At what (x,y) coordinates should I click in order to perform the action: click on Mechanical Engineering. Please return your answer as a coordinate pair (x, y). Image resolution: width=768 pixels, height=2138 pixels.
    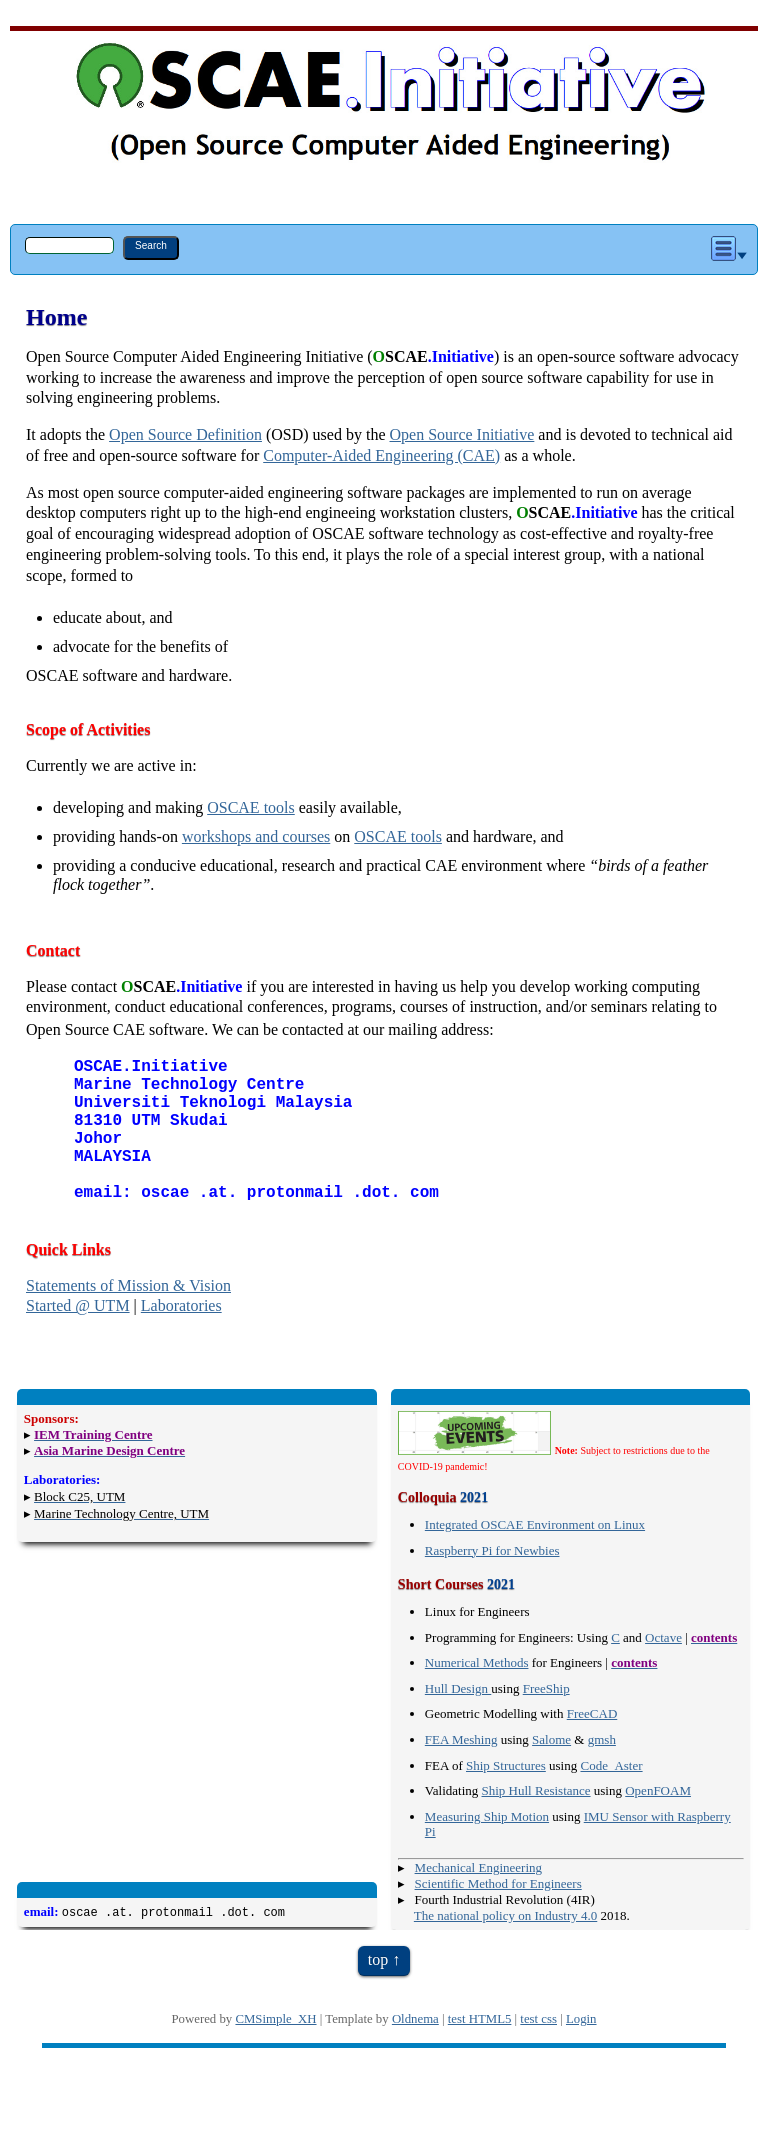
    Looking at the image, I should click on (478, 1899).